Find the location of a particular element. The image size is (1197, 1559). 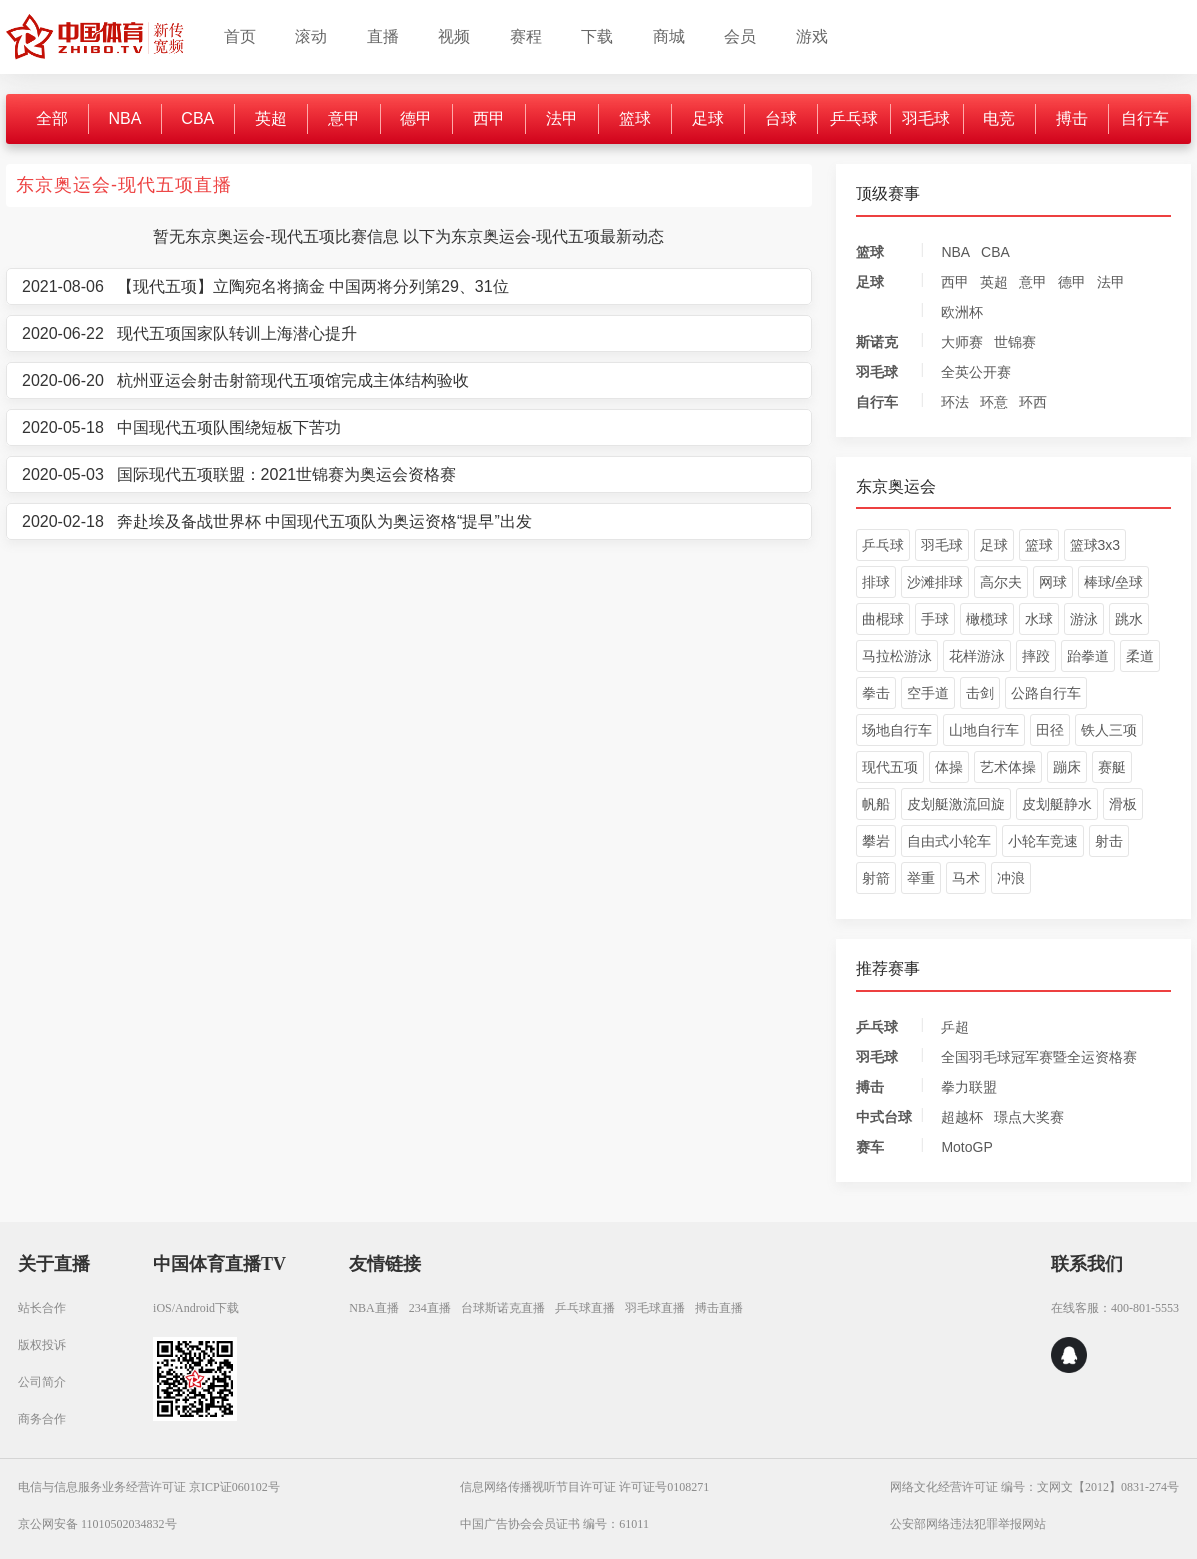

皮划艇静水 is located at coordinates (1057, 804).